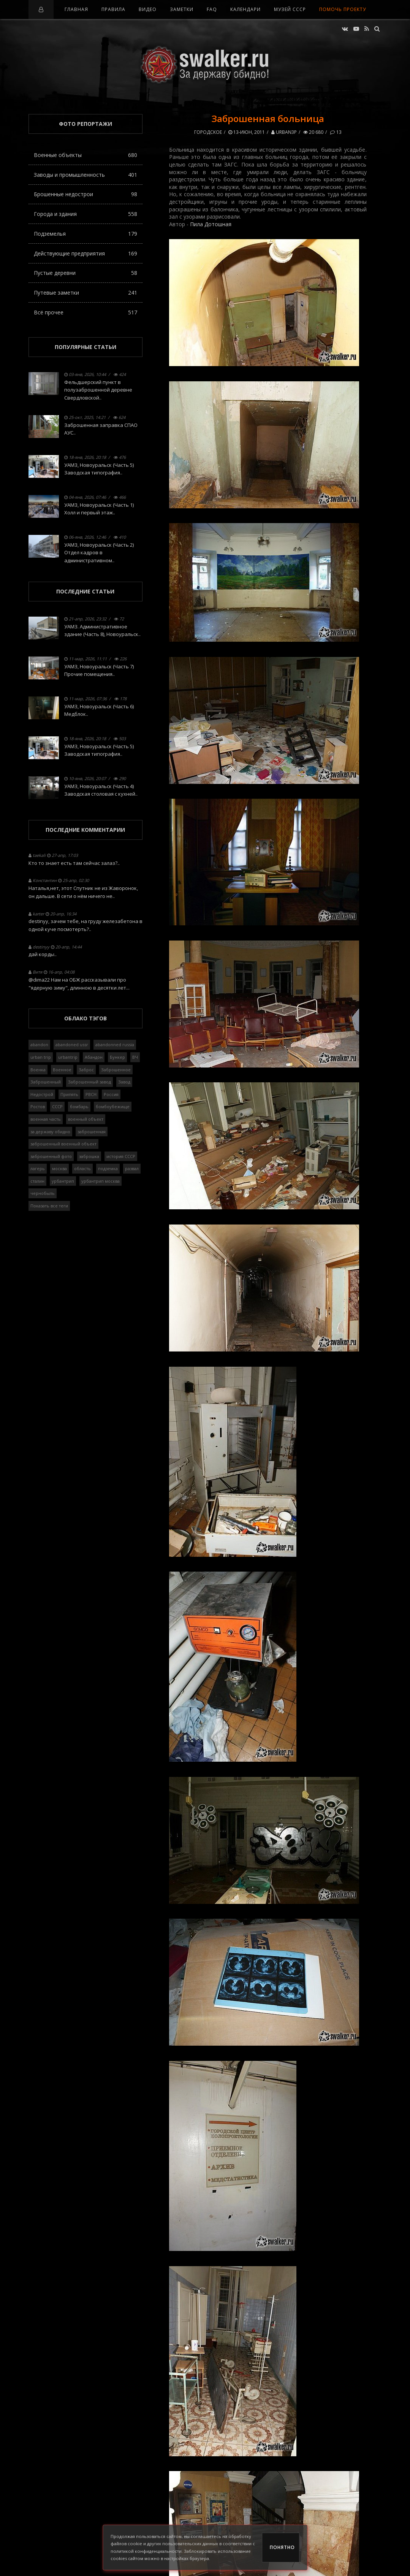  I want to click on Заводы и промышленность, so click(85, 175).